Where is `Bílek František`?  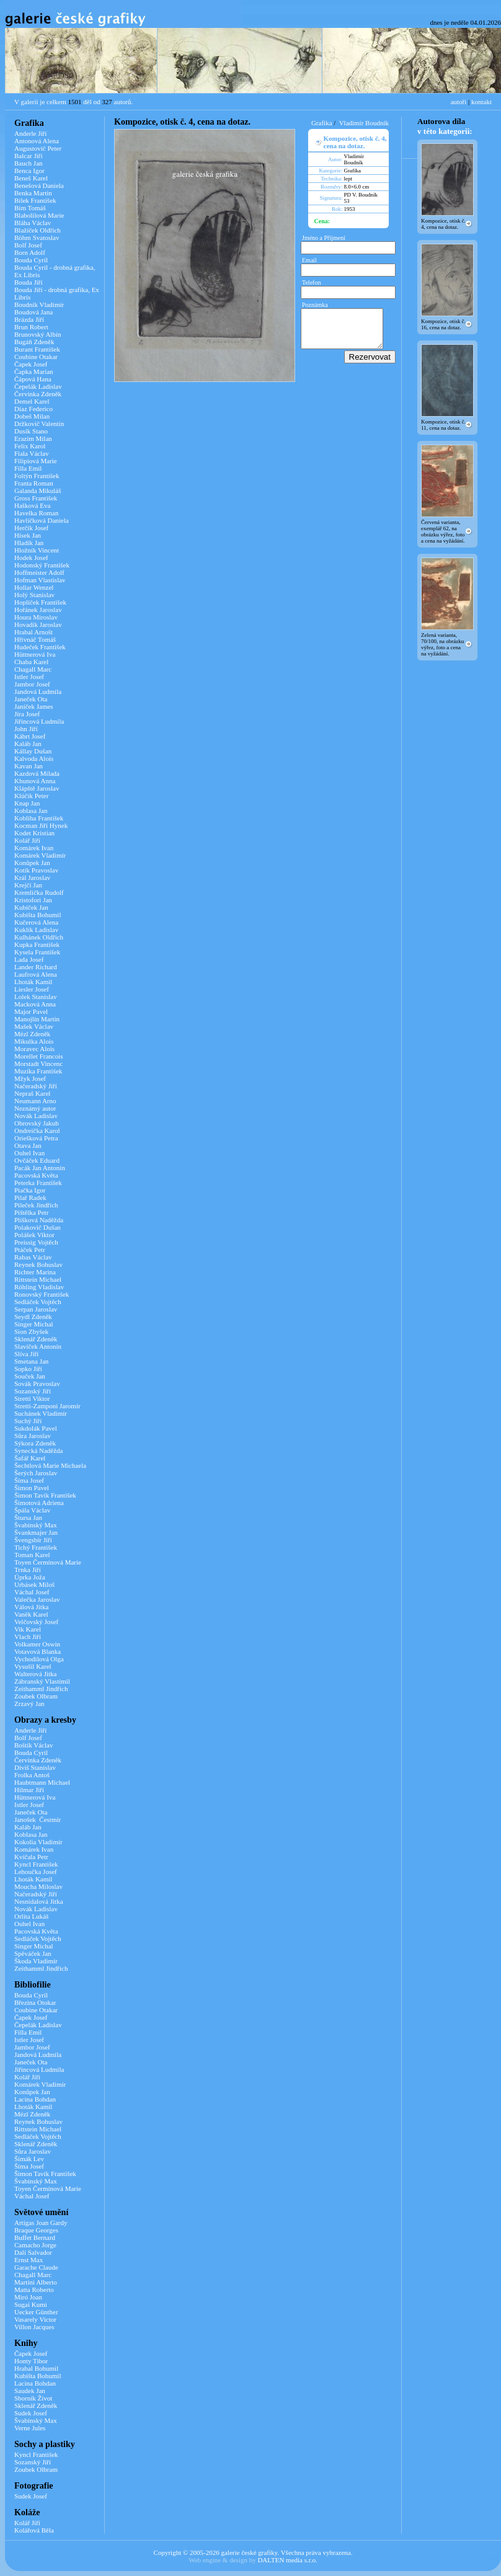
Bílek František is located at coordinates (35, 200).